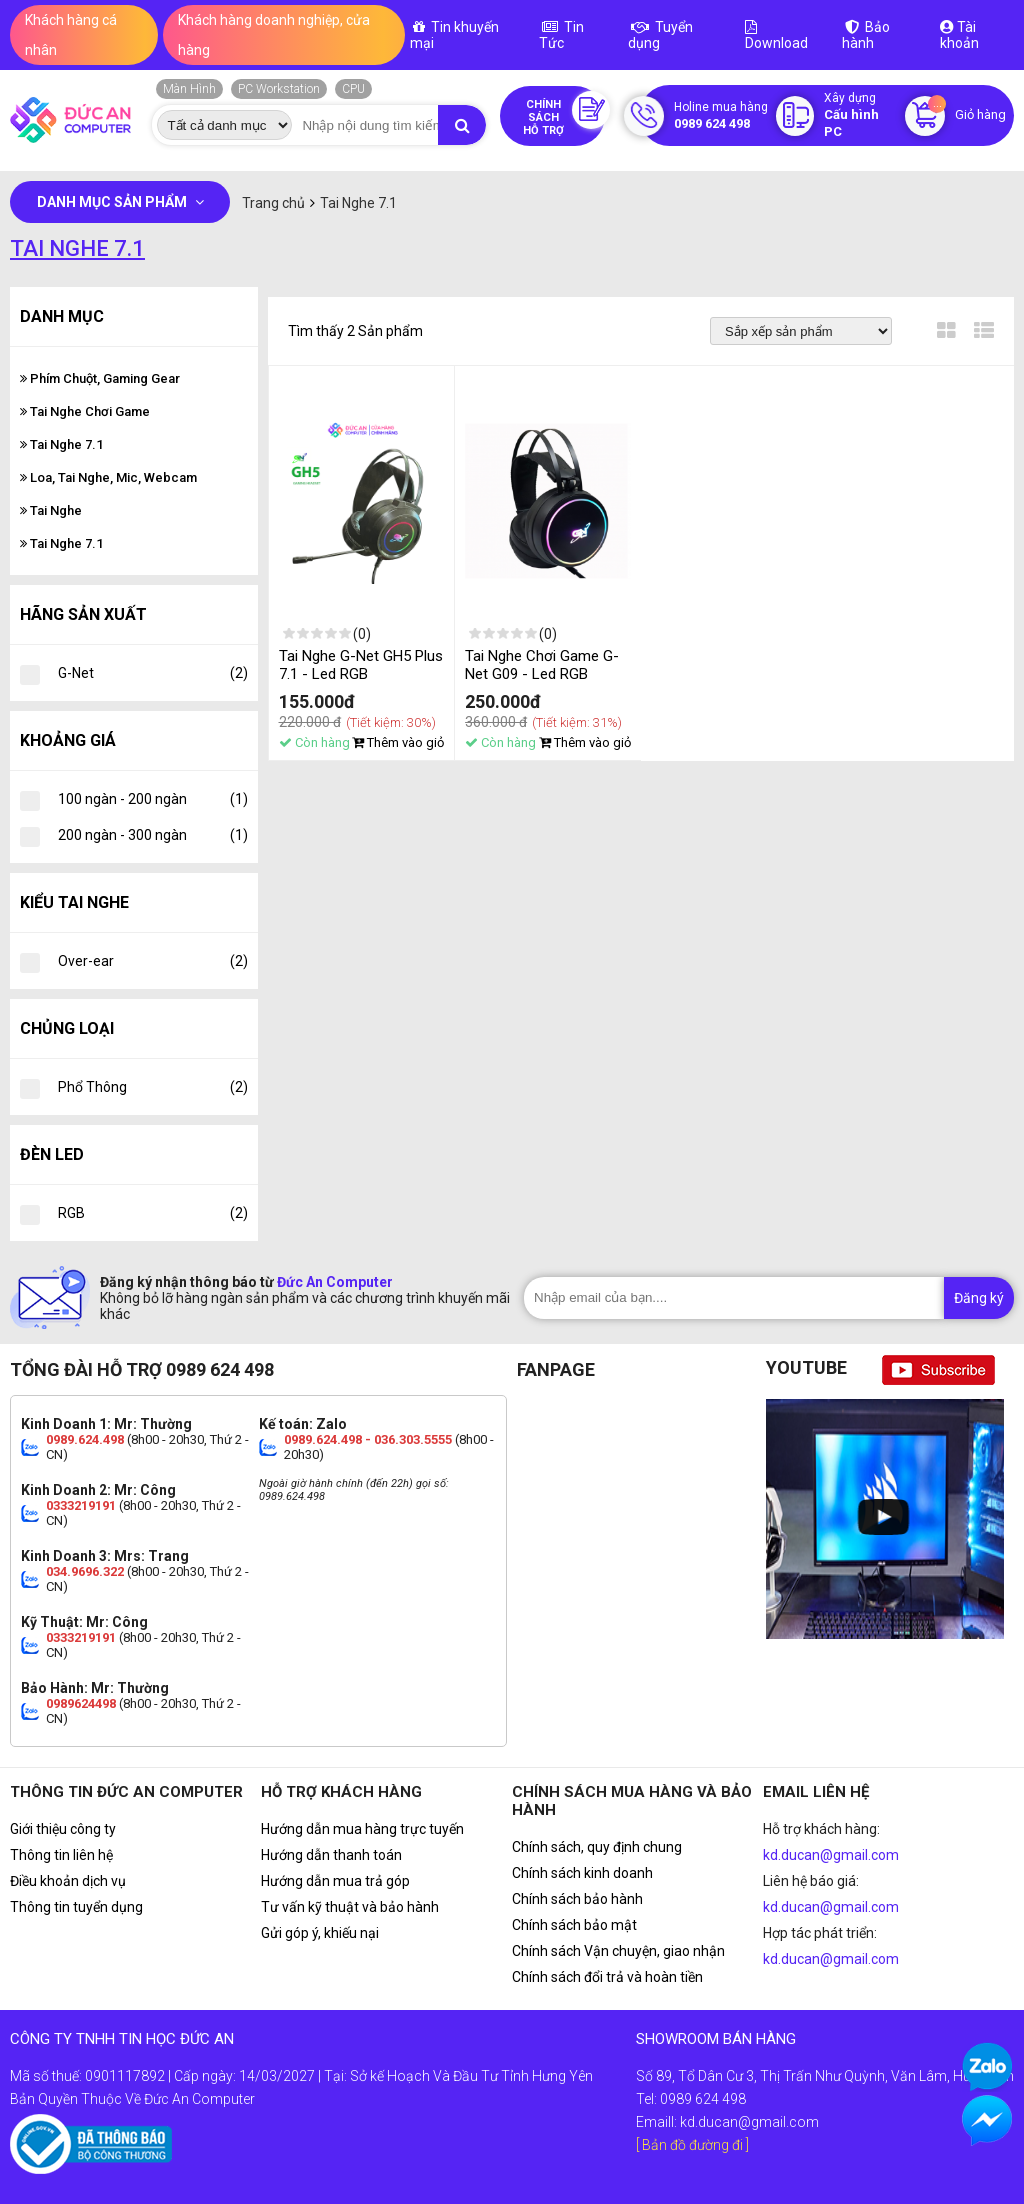  Describe the element at coordinates (76, 1907) in the screenshot. I see `Thông tin tuyển dụng` at that location.